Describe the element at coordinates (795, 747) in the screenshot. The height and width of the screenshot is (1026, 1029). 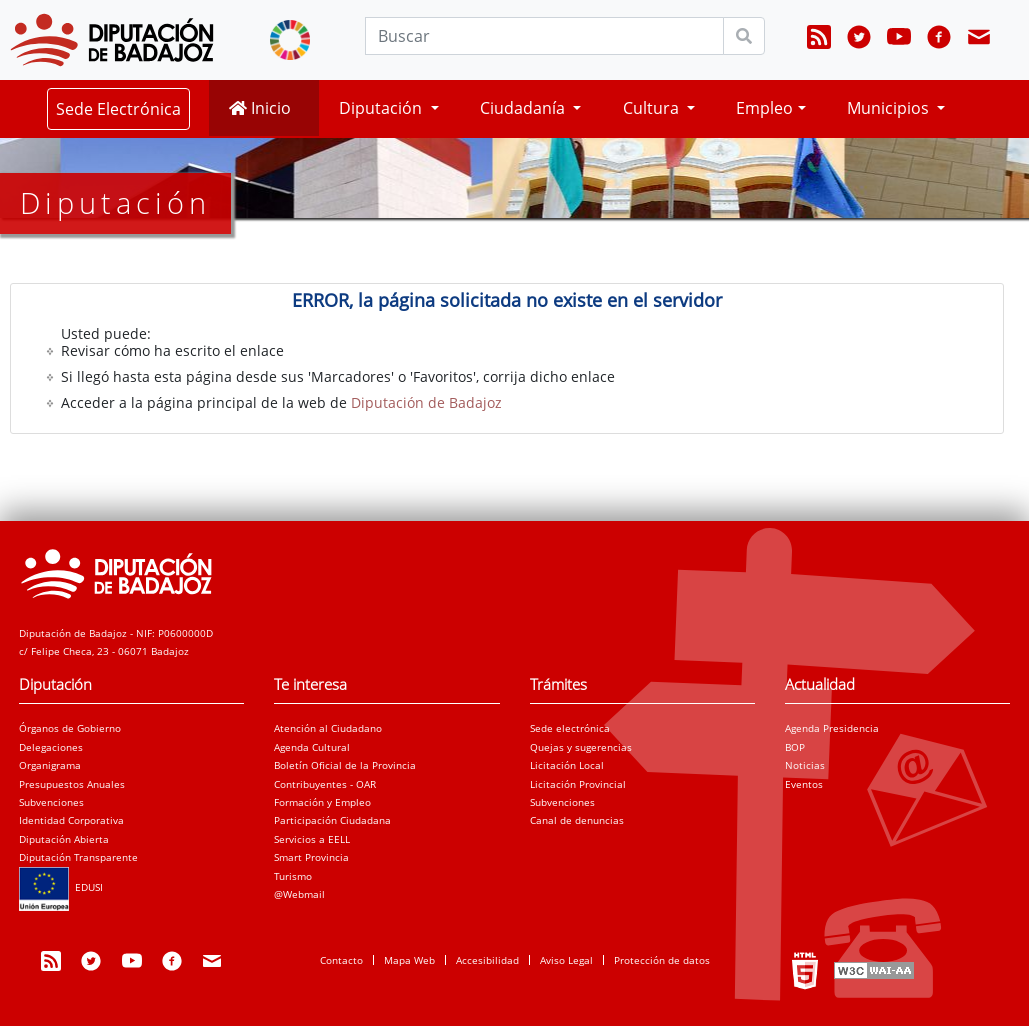
I see `BOP` at that location.